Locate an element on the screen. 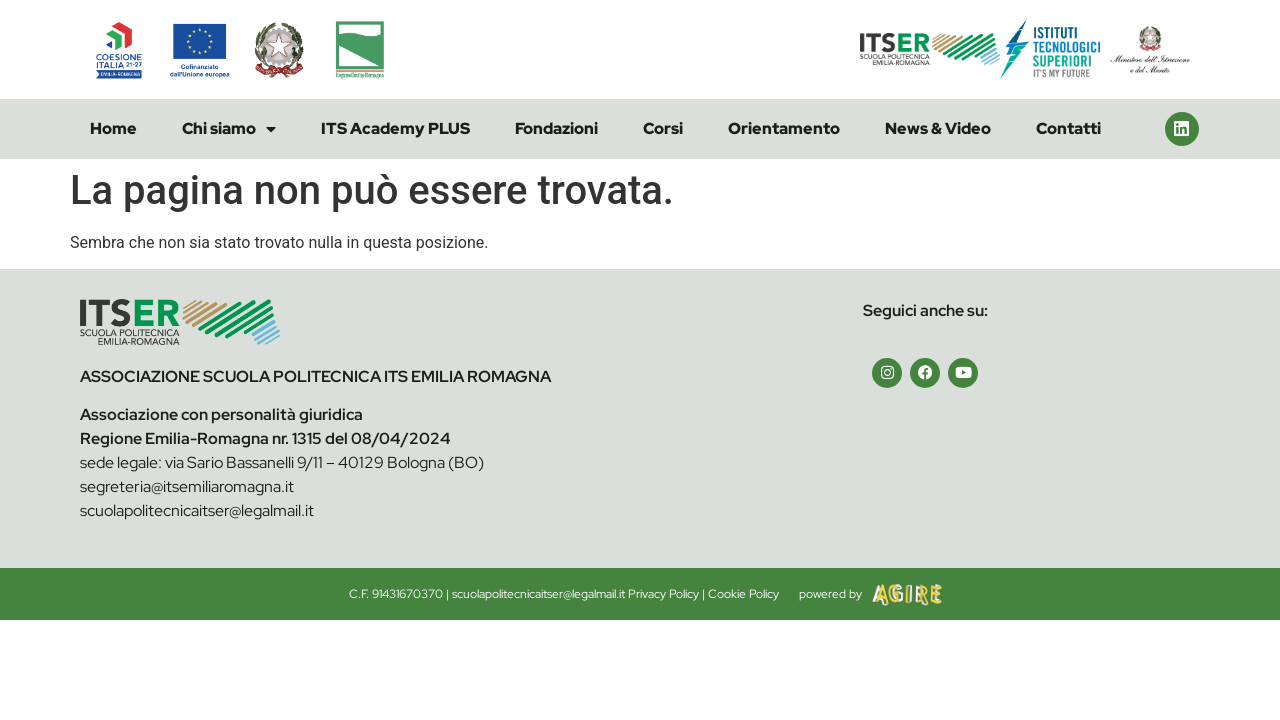 The height and width of the screenshot is (720, 1280). Contatti is located at coordinates (1068, 128).